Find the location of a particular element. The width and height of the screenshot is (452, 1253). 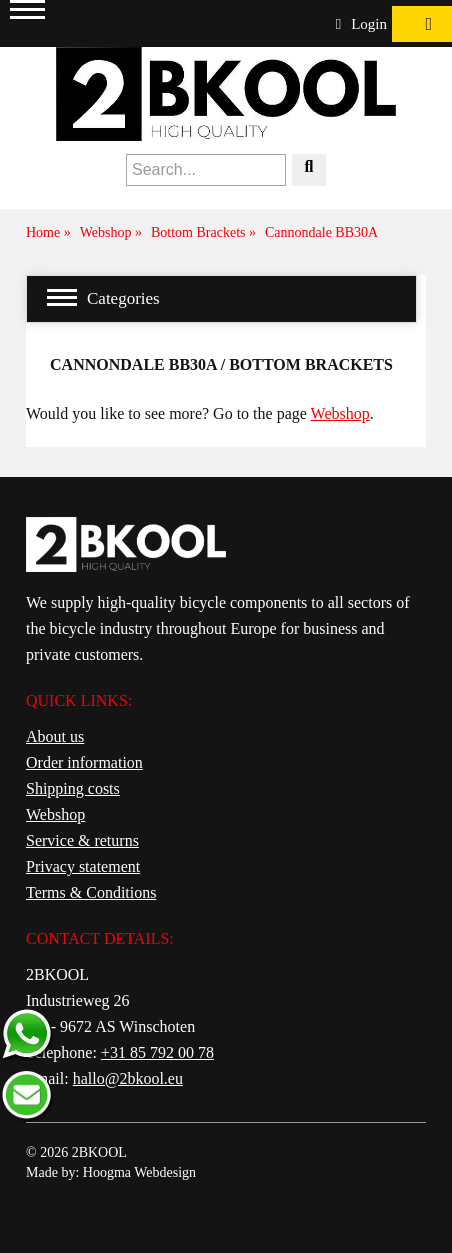

2BKOOL is located at coordinates (99, 1152).